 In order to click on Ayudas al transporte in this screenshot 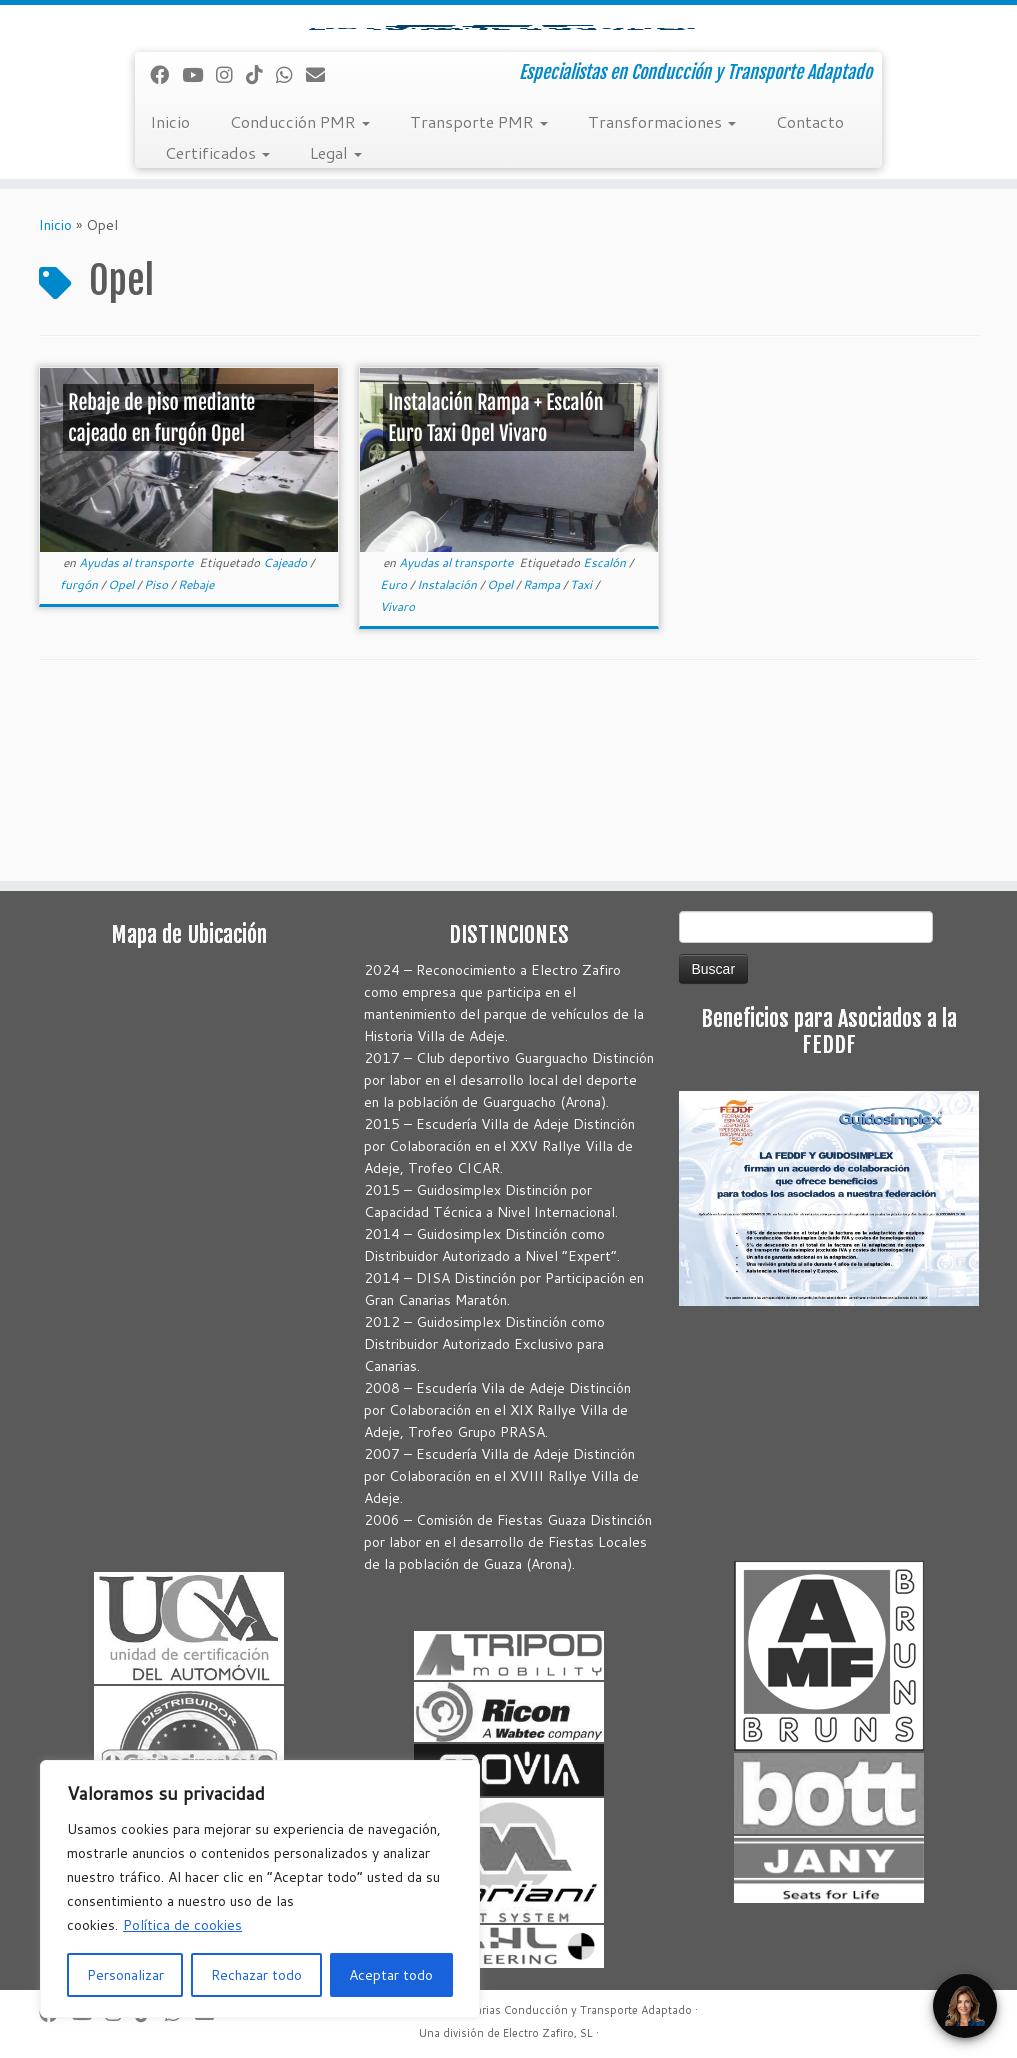, I will do `click(137, 732)`.